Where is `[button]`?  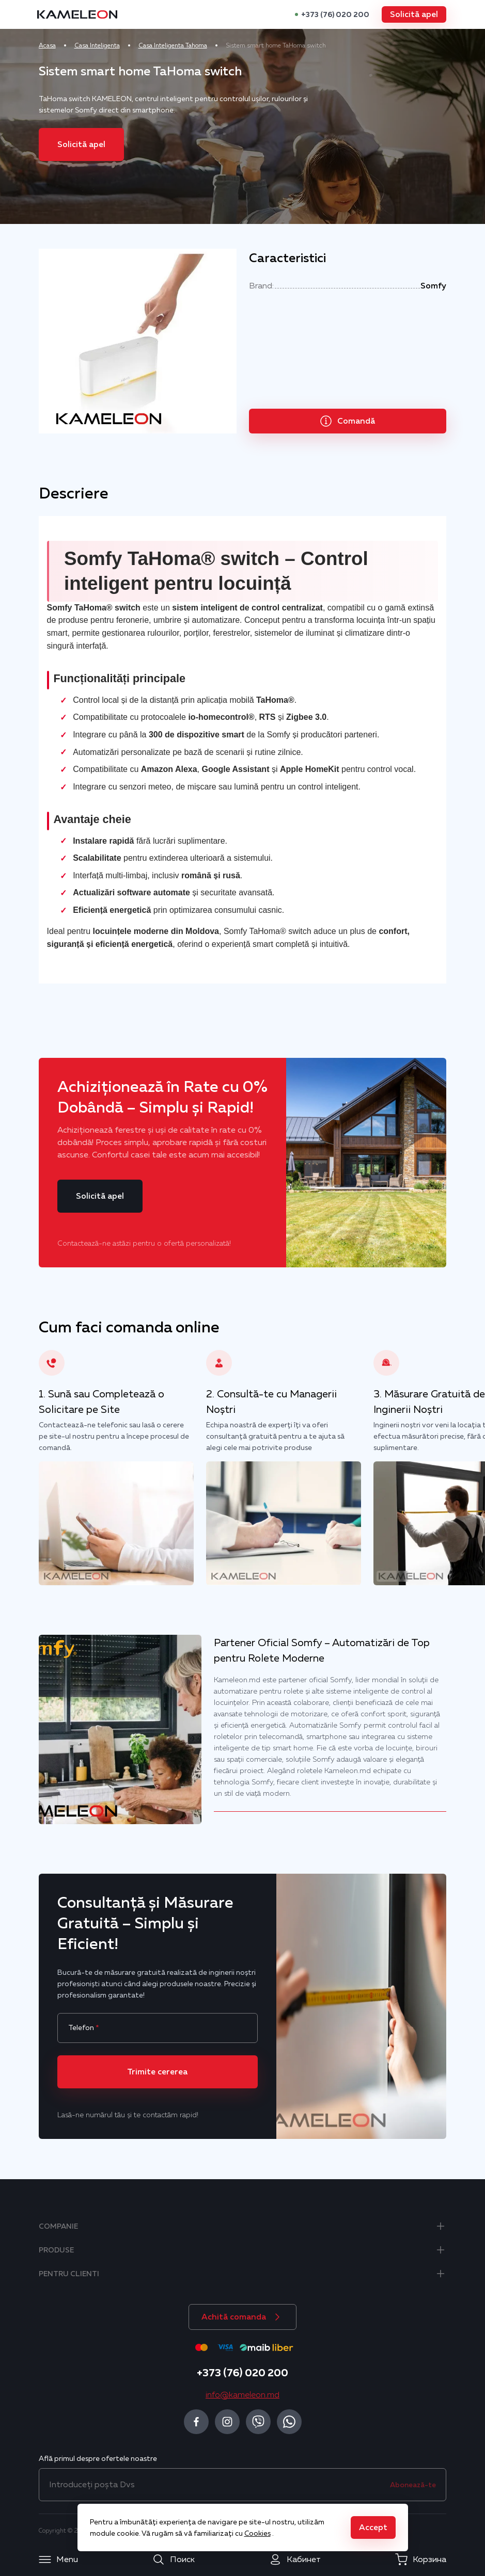
[button] is located at coordinates (396, 14).